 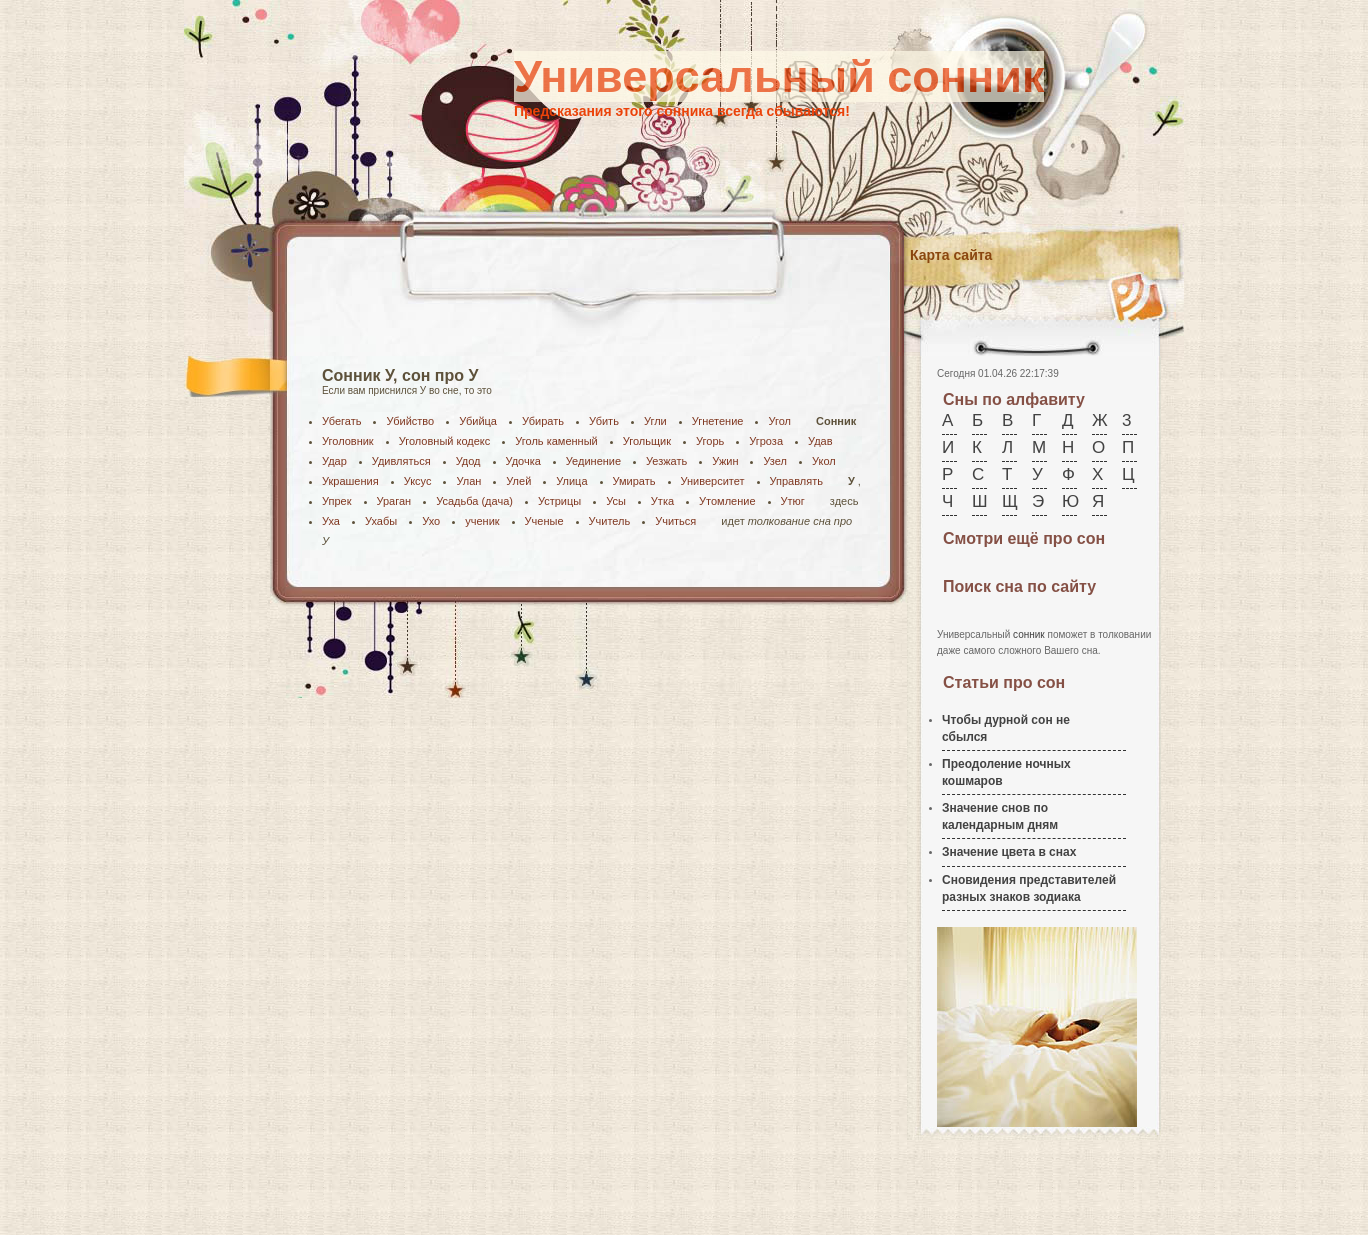 I want to click on Угроза, so click(x=766, y=441).